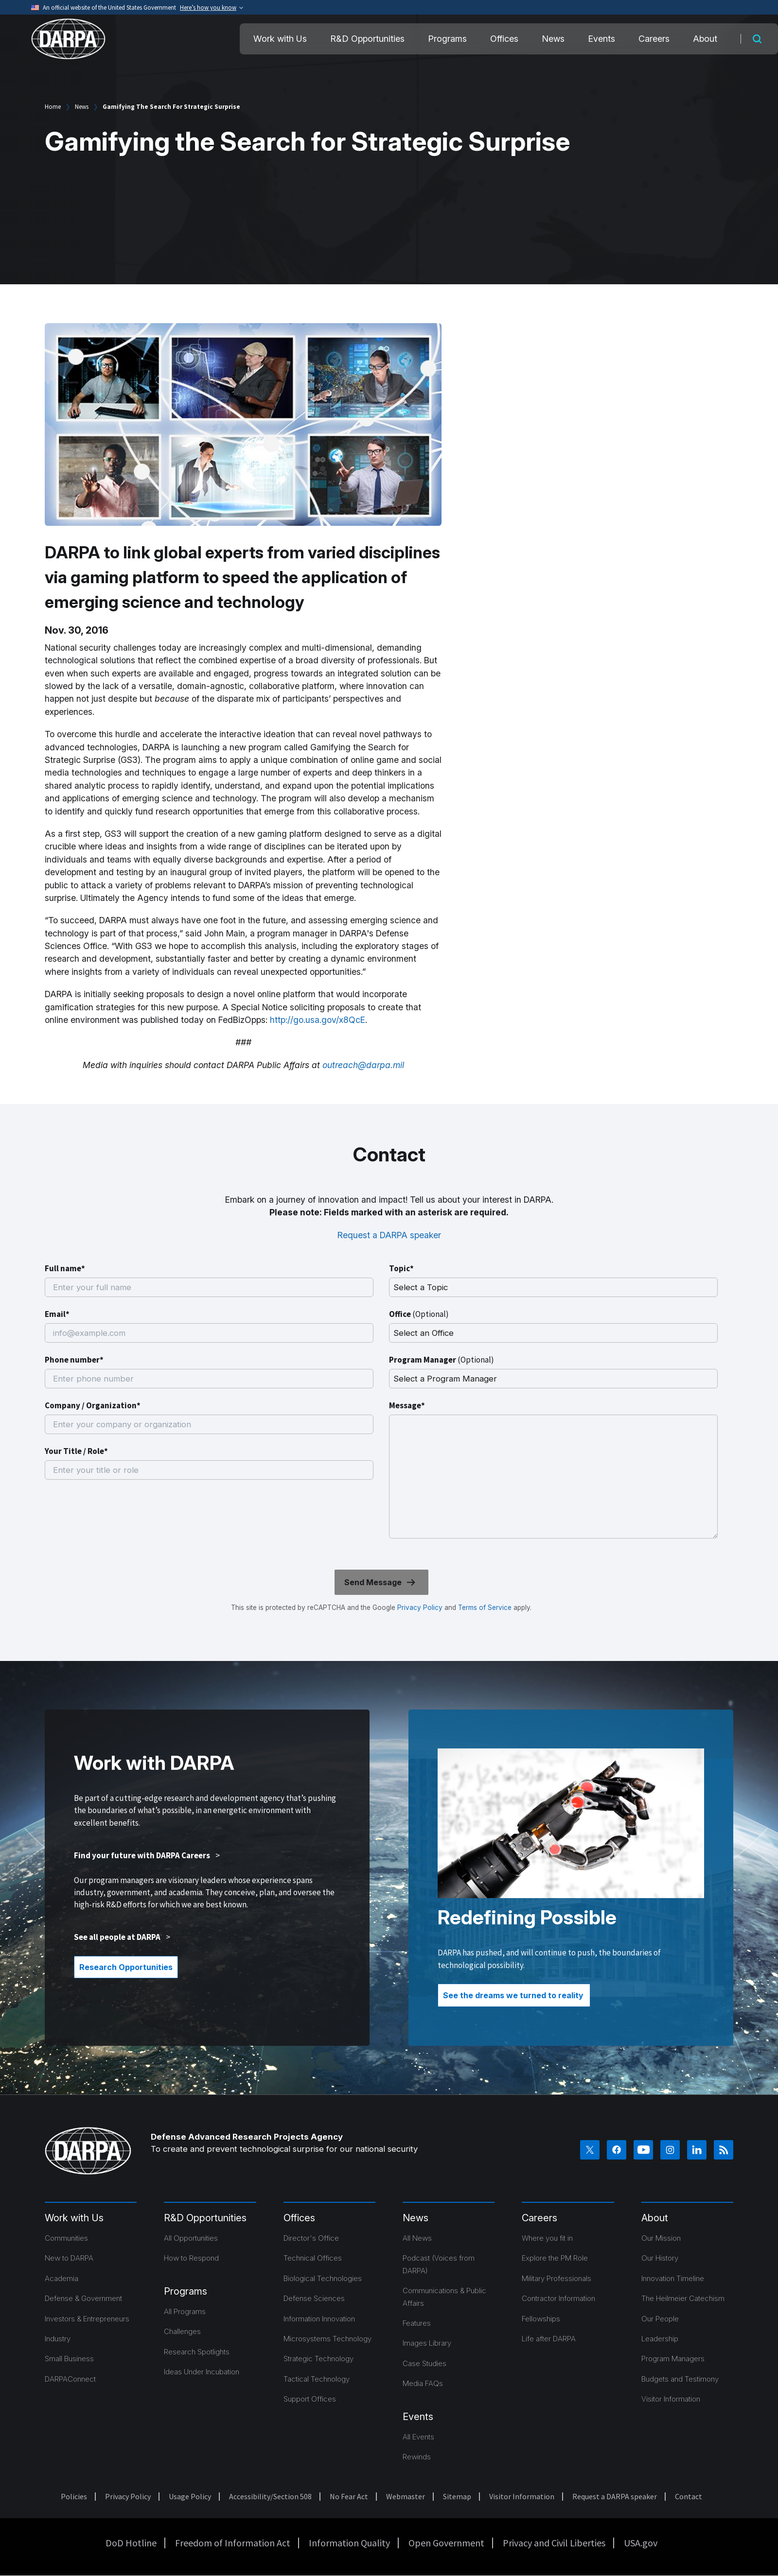 The height and width of the screenshot is (2576, 778). What do you see at coordinates (349, 2543) in the screenshot?
I see `Information Quality` at bounding box center [349, 2543].